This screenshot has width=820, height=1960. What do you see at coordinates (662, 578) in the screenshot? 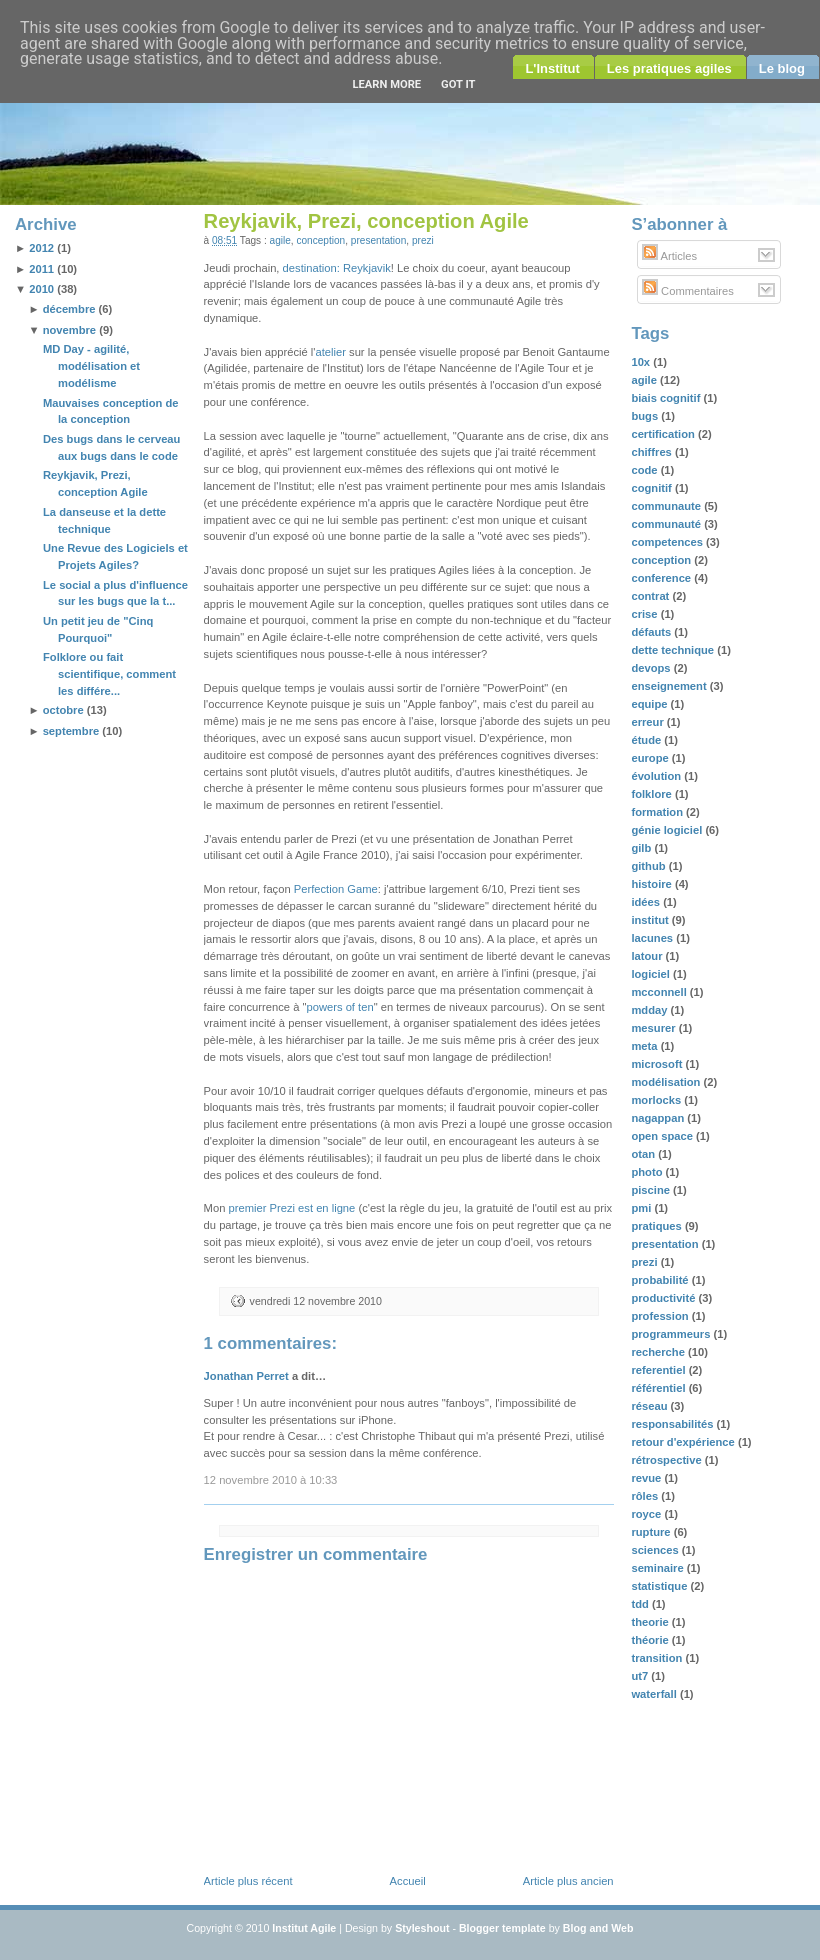
I see `conference` at bounding box center [662, 578].